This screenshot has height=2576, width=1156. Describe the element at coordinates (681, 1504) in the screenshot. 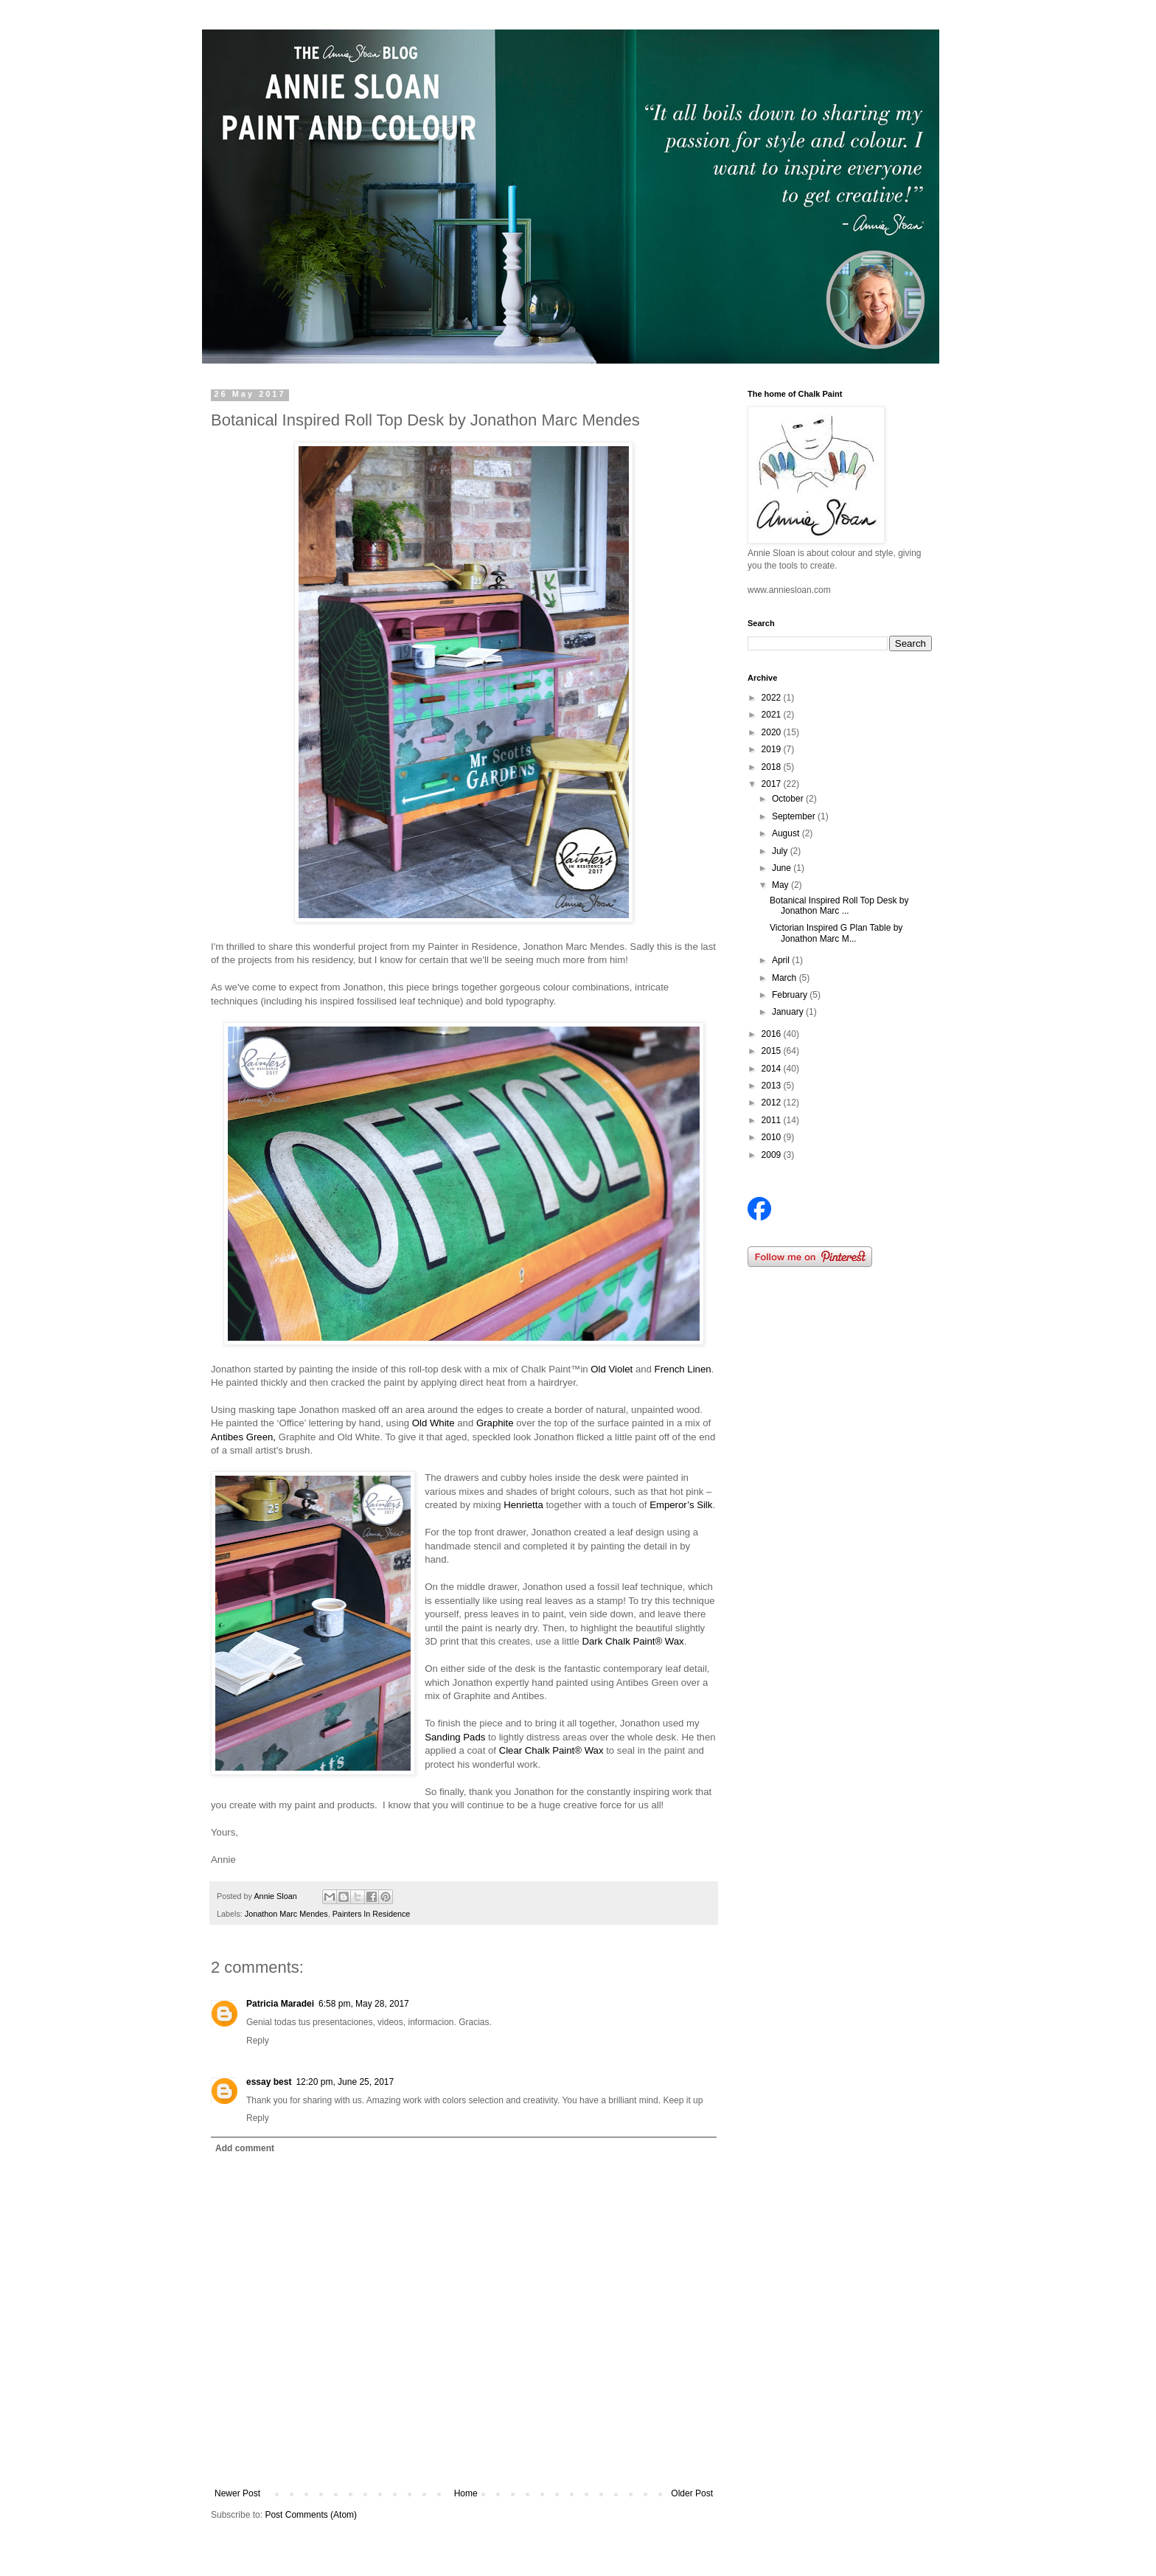

I see `Emperor’s Silk` at that location.